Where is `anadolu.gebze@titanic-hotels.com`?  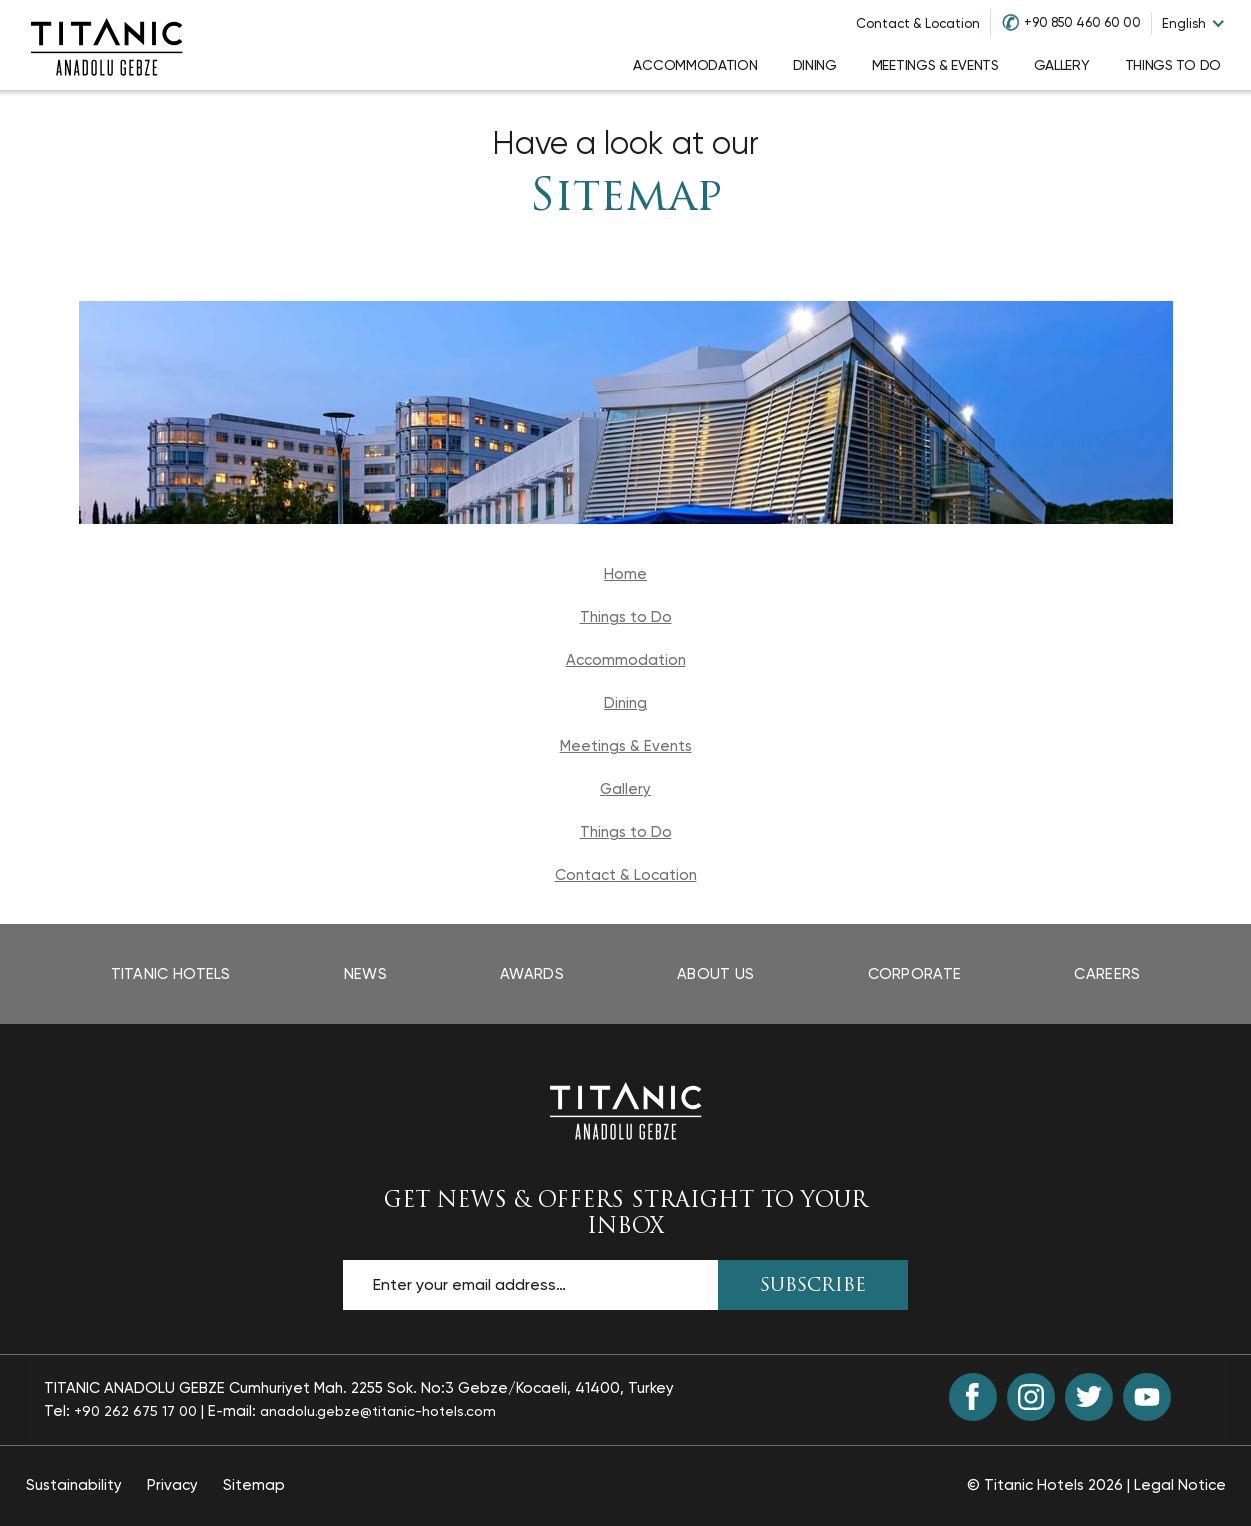
anadolu.gebze@titanic-hotels.com is located at coordinates (378, 1411).